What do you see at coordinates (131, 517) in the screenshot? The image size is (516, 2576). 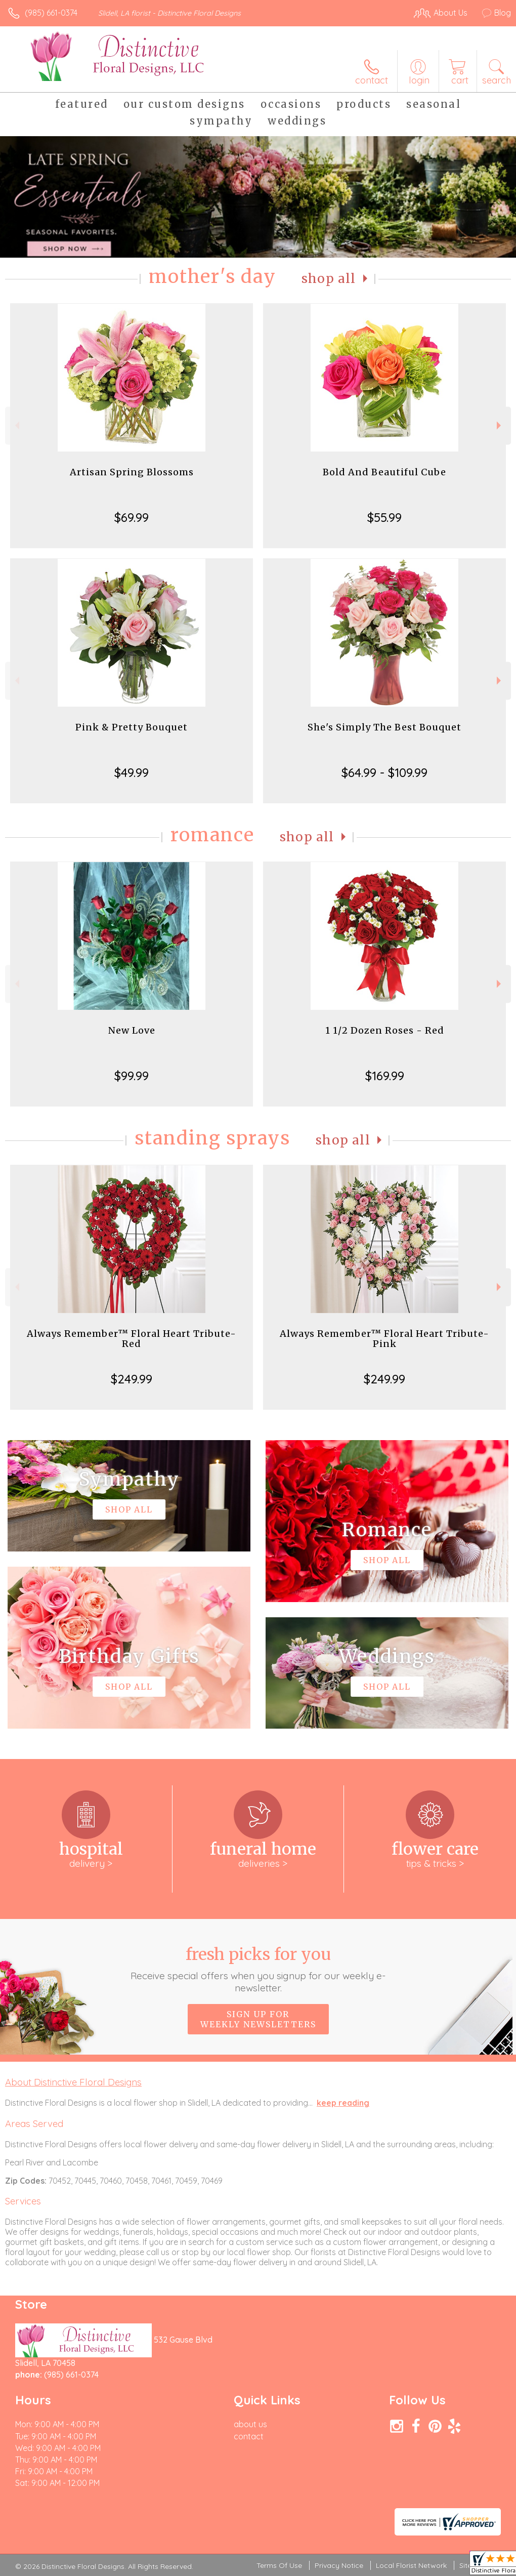 I see `$69.99` at bounding box center [131, 517].